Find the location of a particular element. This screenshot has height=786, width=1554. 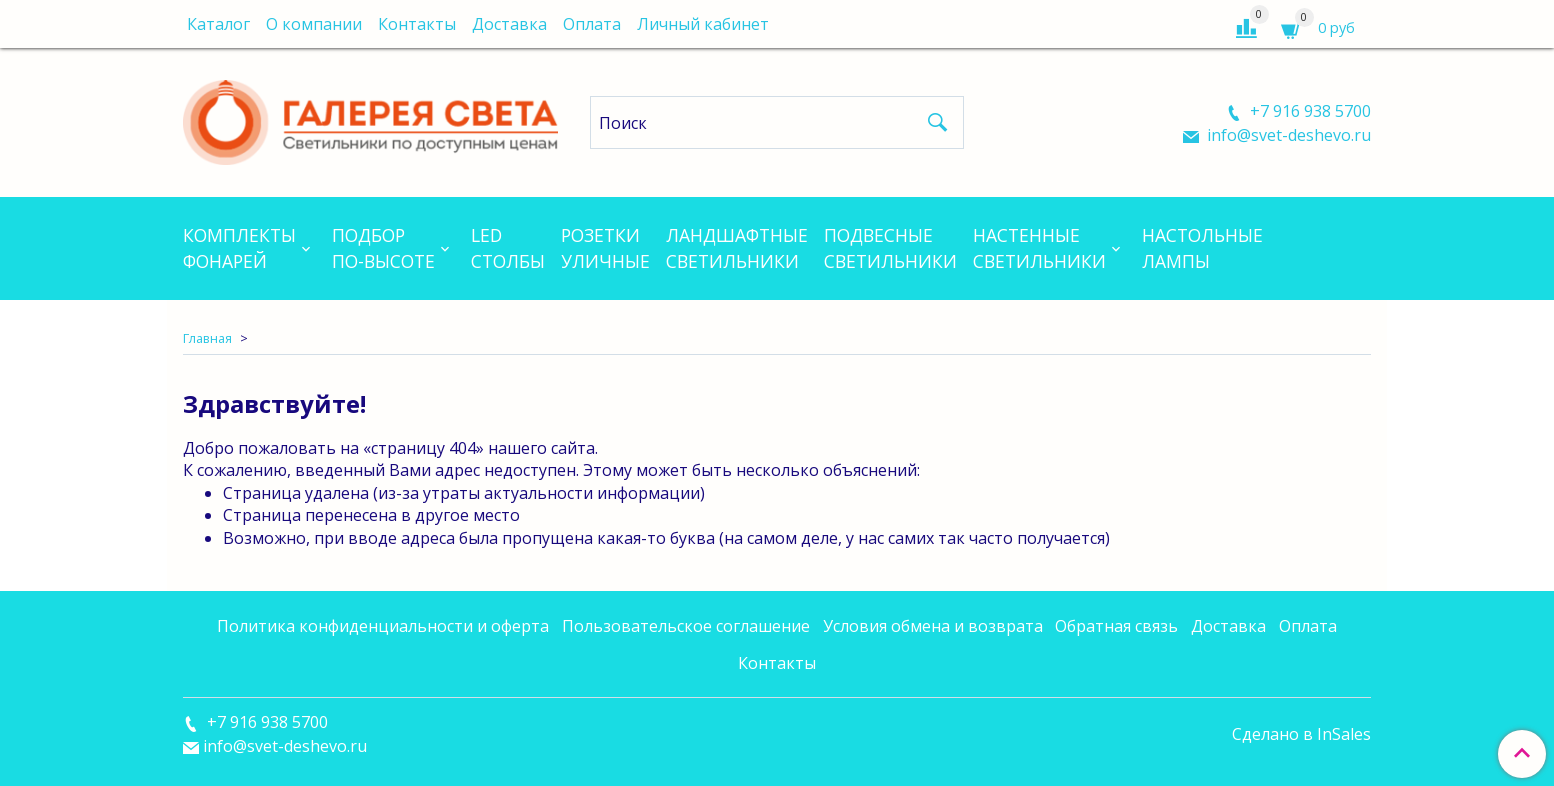

Сделано в InSales is located at coordinates (1301, 734).